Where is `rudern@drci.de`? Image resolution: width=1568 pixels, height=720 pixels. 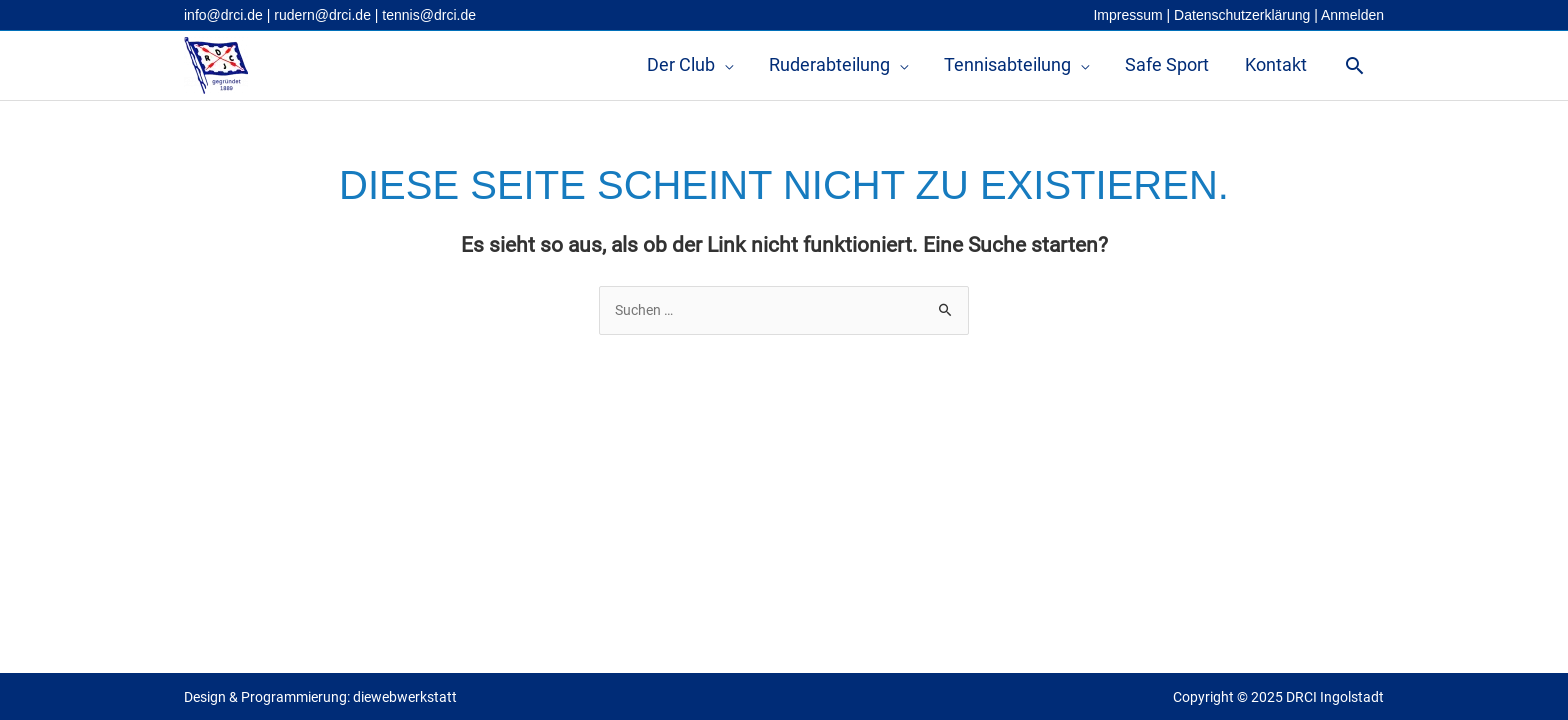
rudern@drci.de is located at coordinates (322, 15).